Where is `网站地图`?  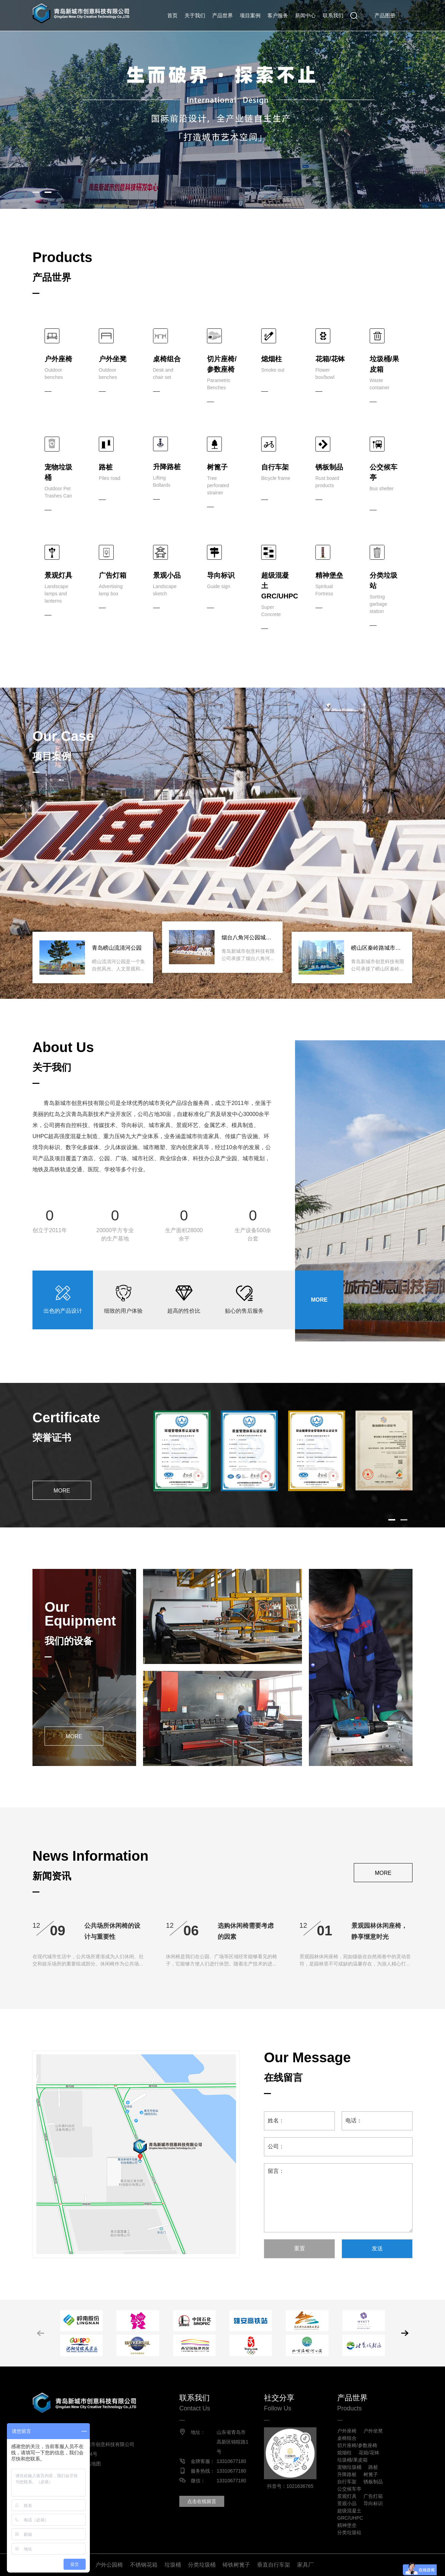
网站地图 is located at coordinates (91, 2463).